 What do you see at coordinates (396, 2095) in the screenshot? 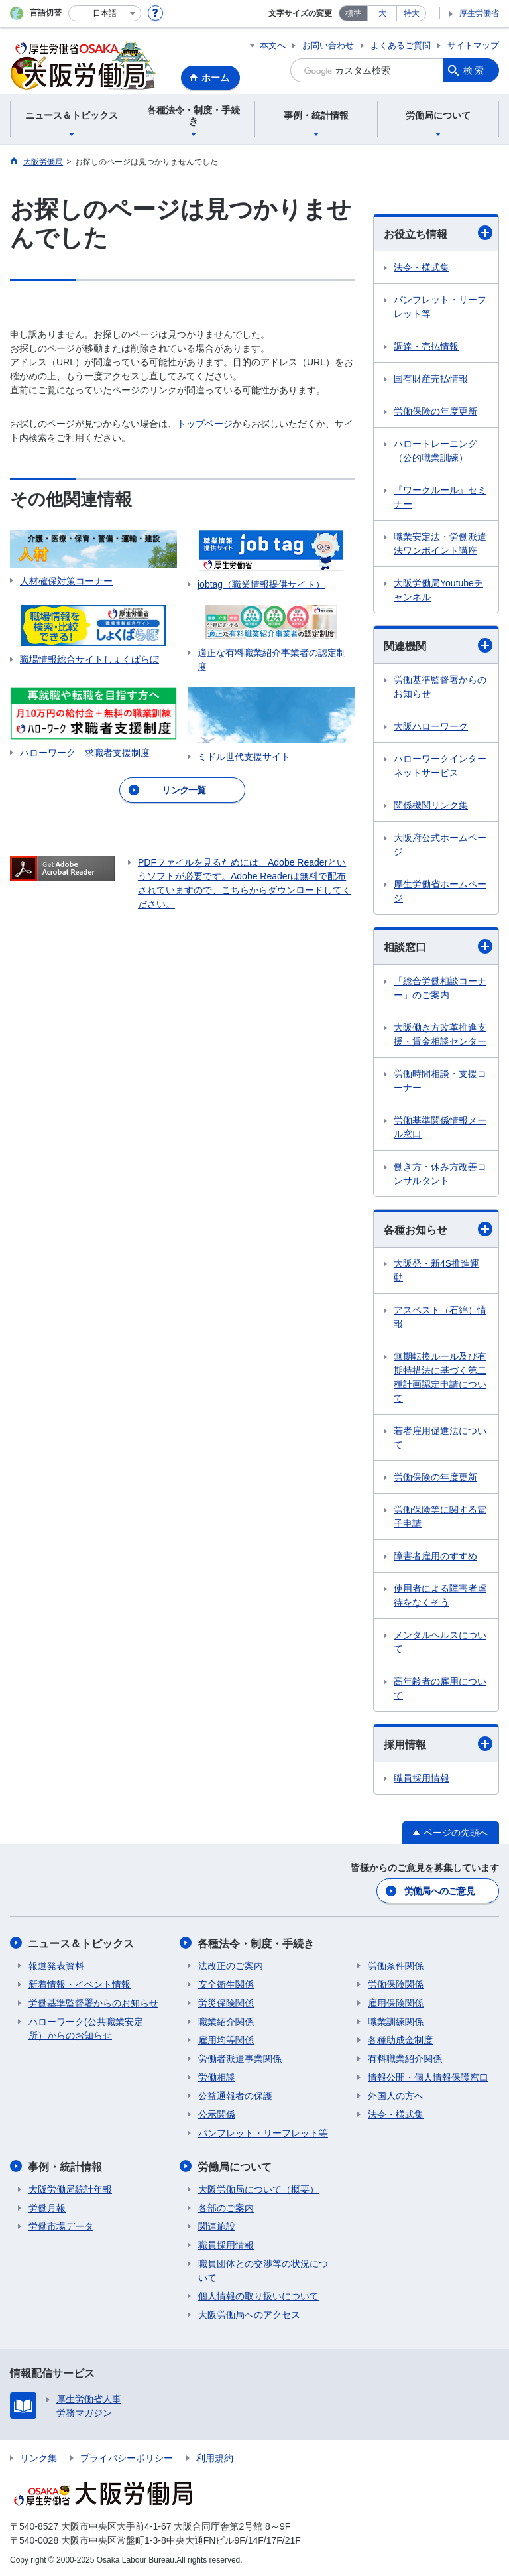
I see `外国人の方へ` at bounding box center [396, 2095].